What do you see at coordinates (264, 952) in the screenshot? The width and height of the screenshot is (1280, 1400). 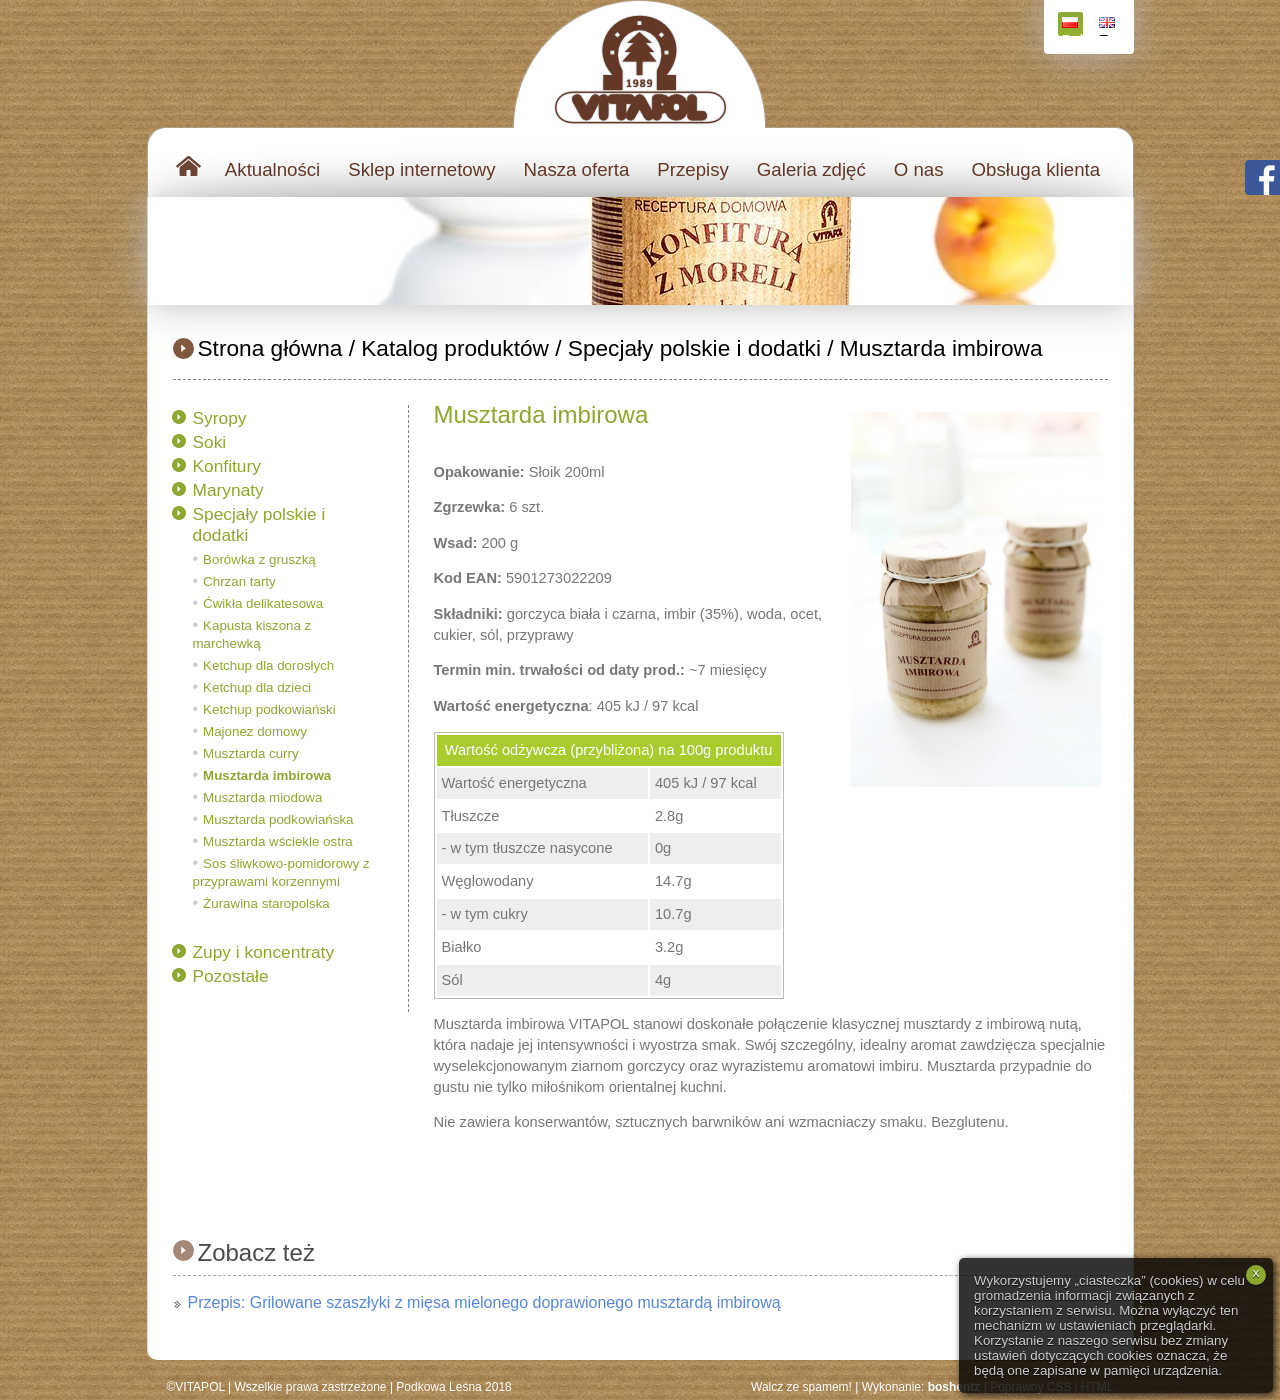 I see `Zupy i koncentraty` at bounding box center [264, 952].